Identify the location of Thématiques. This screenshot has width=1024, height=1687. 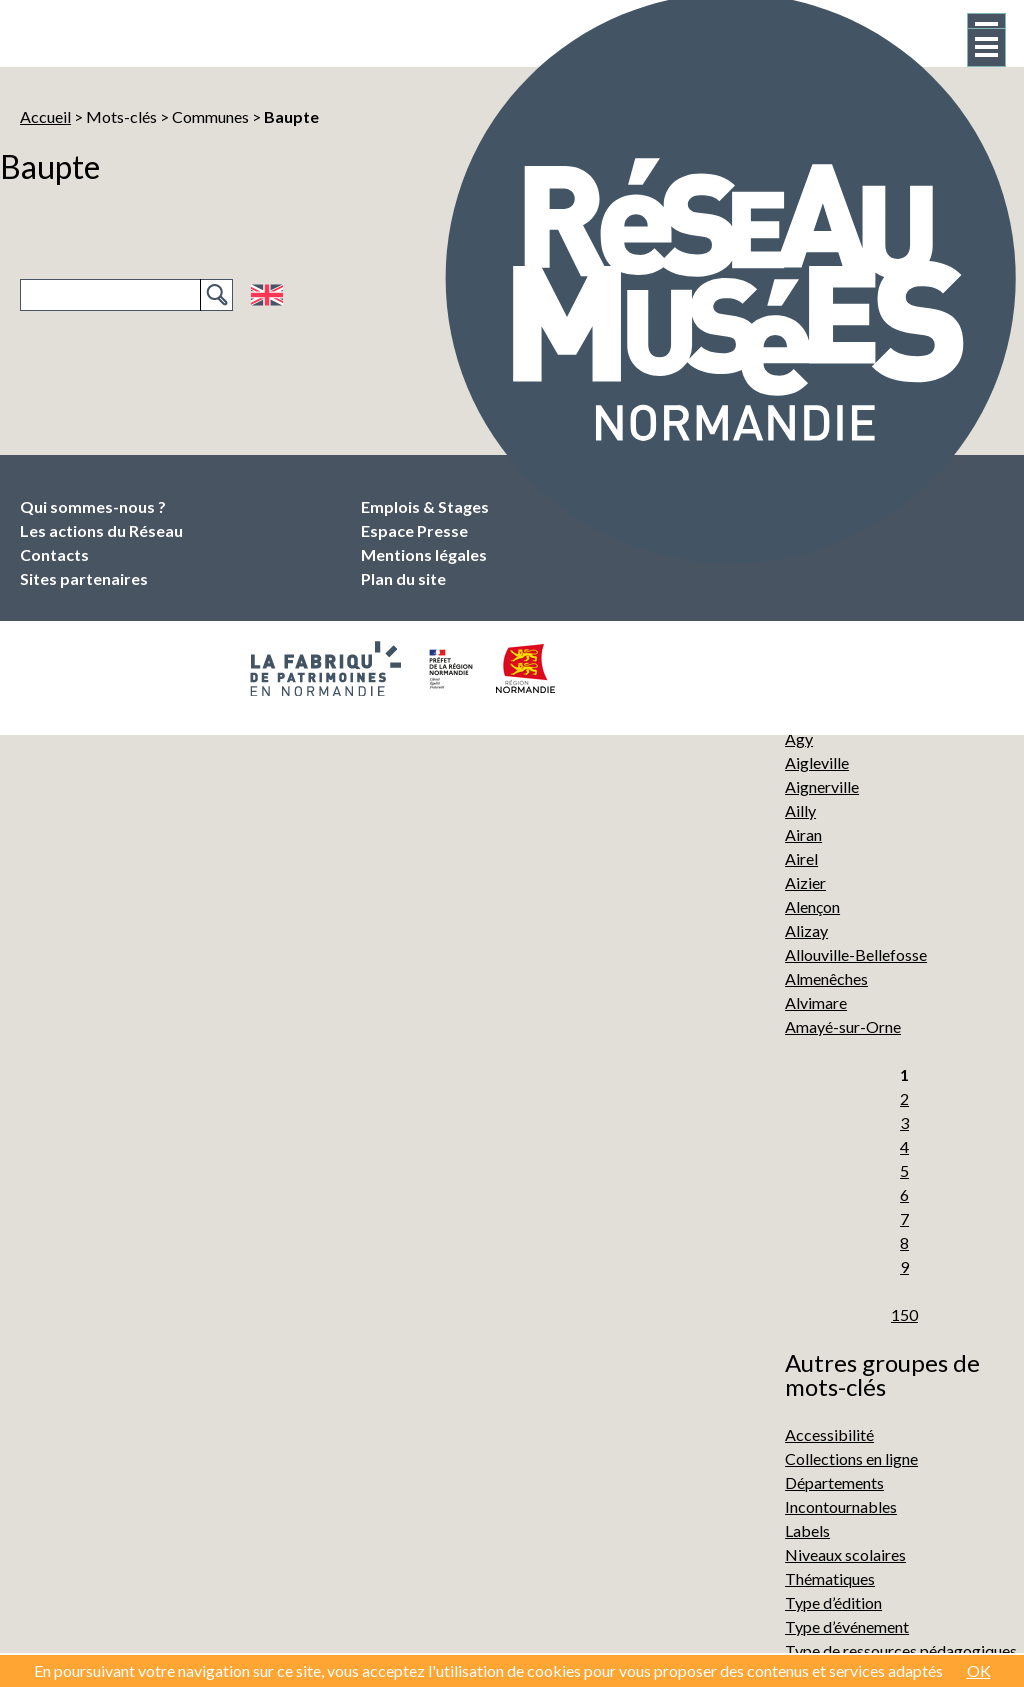
(830, 1578).